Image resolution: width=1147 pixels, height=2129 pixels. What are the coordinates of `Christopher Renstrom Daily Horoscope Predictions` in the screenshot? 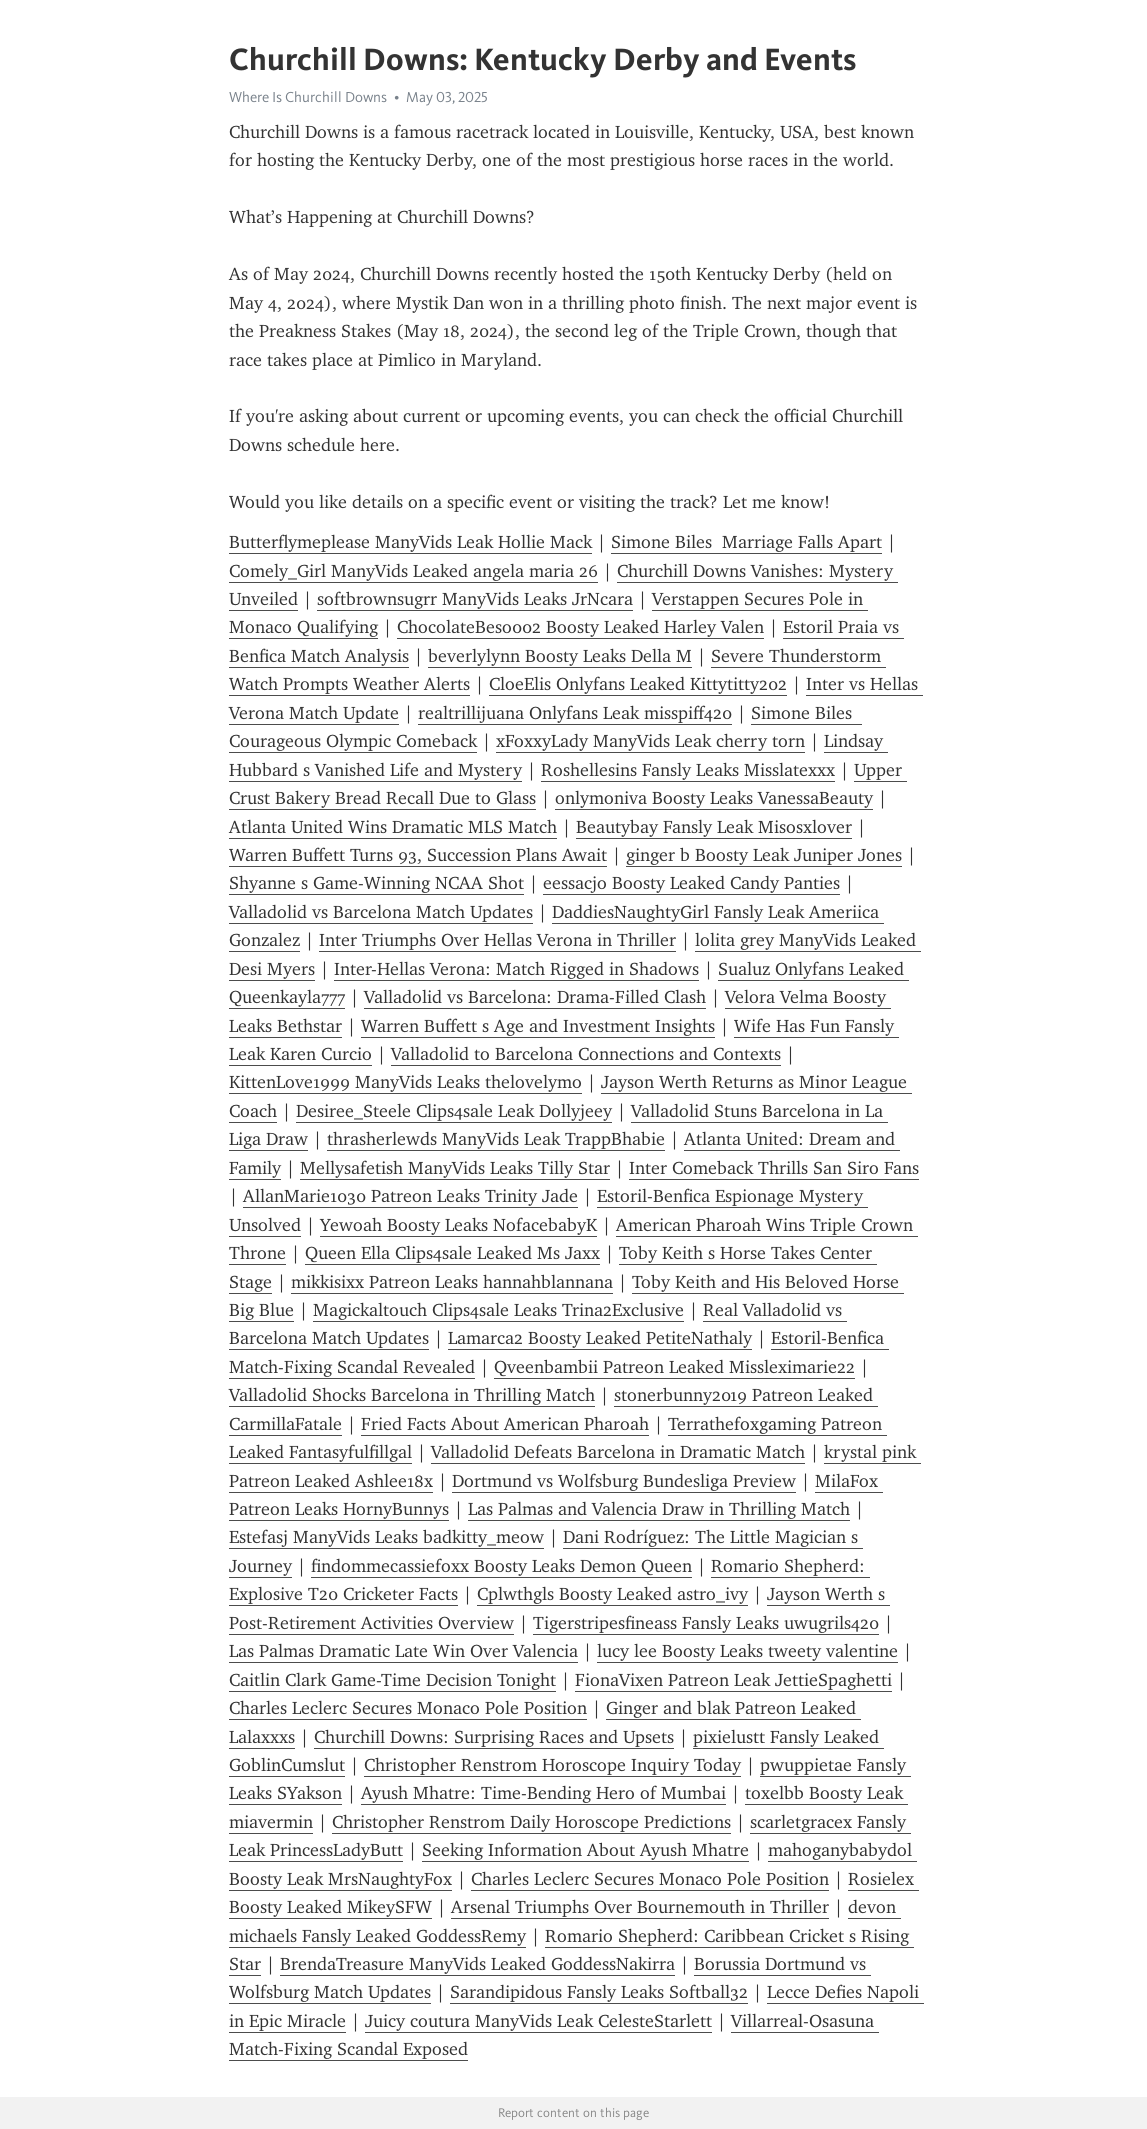 It's located at (531, 1822).